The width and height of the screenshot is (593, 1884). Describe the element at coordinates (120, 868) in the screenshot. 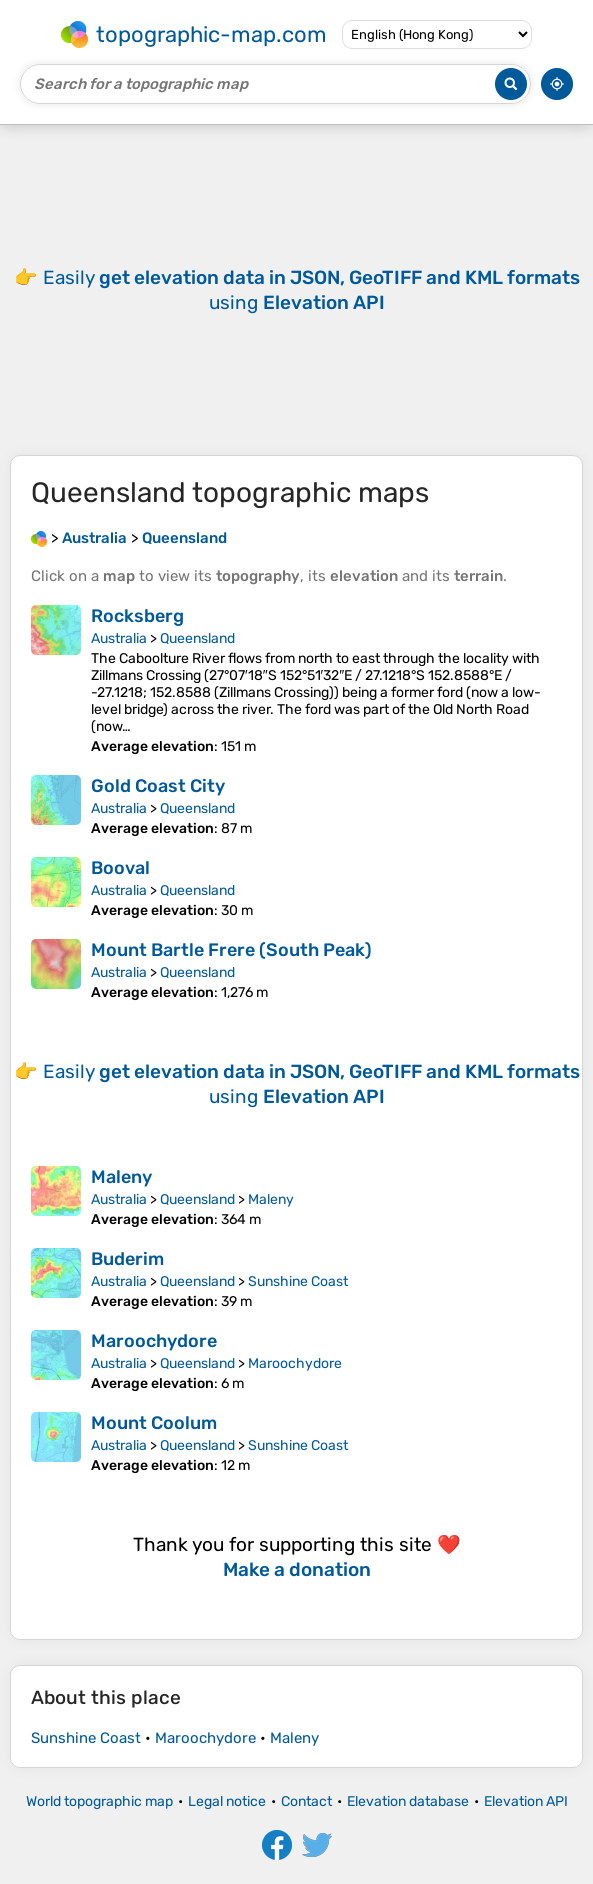

I see `Booval` at that location.